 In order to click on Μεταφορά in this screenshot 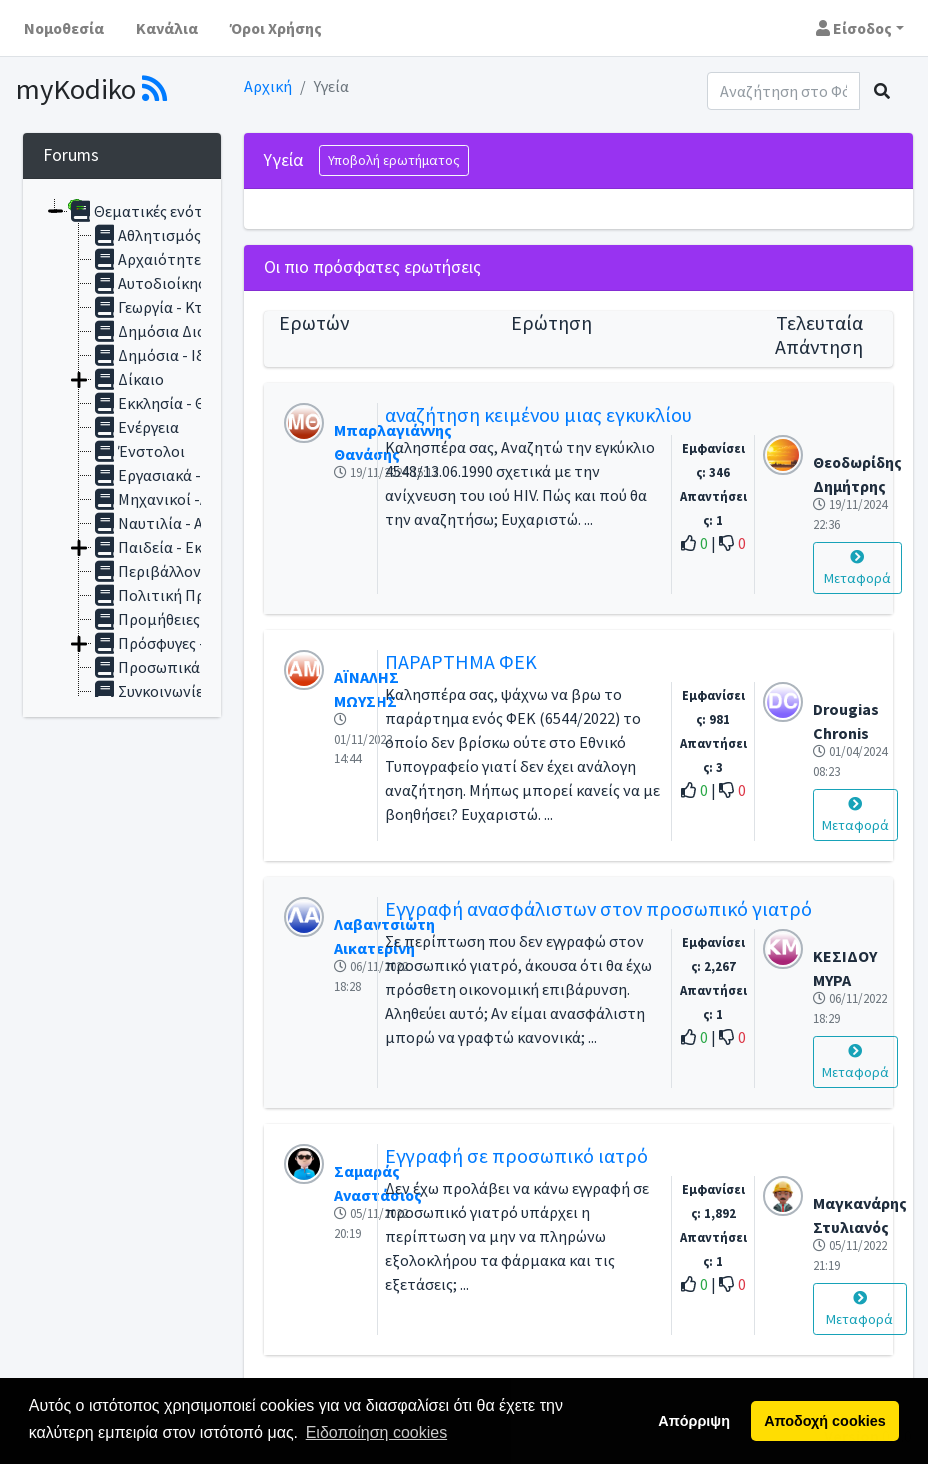, I will do `click(857, 568)`.